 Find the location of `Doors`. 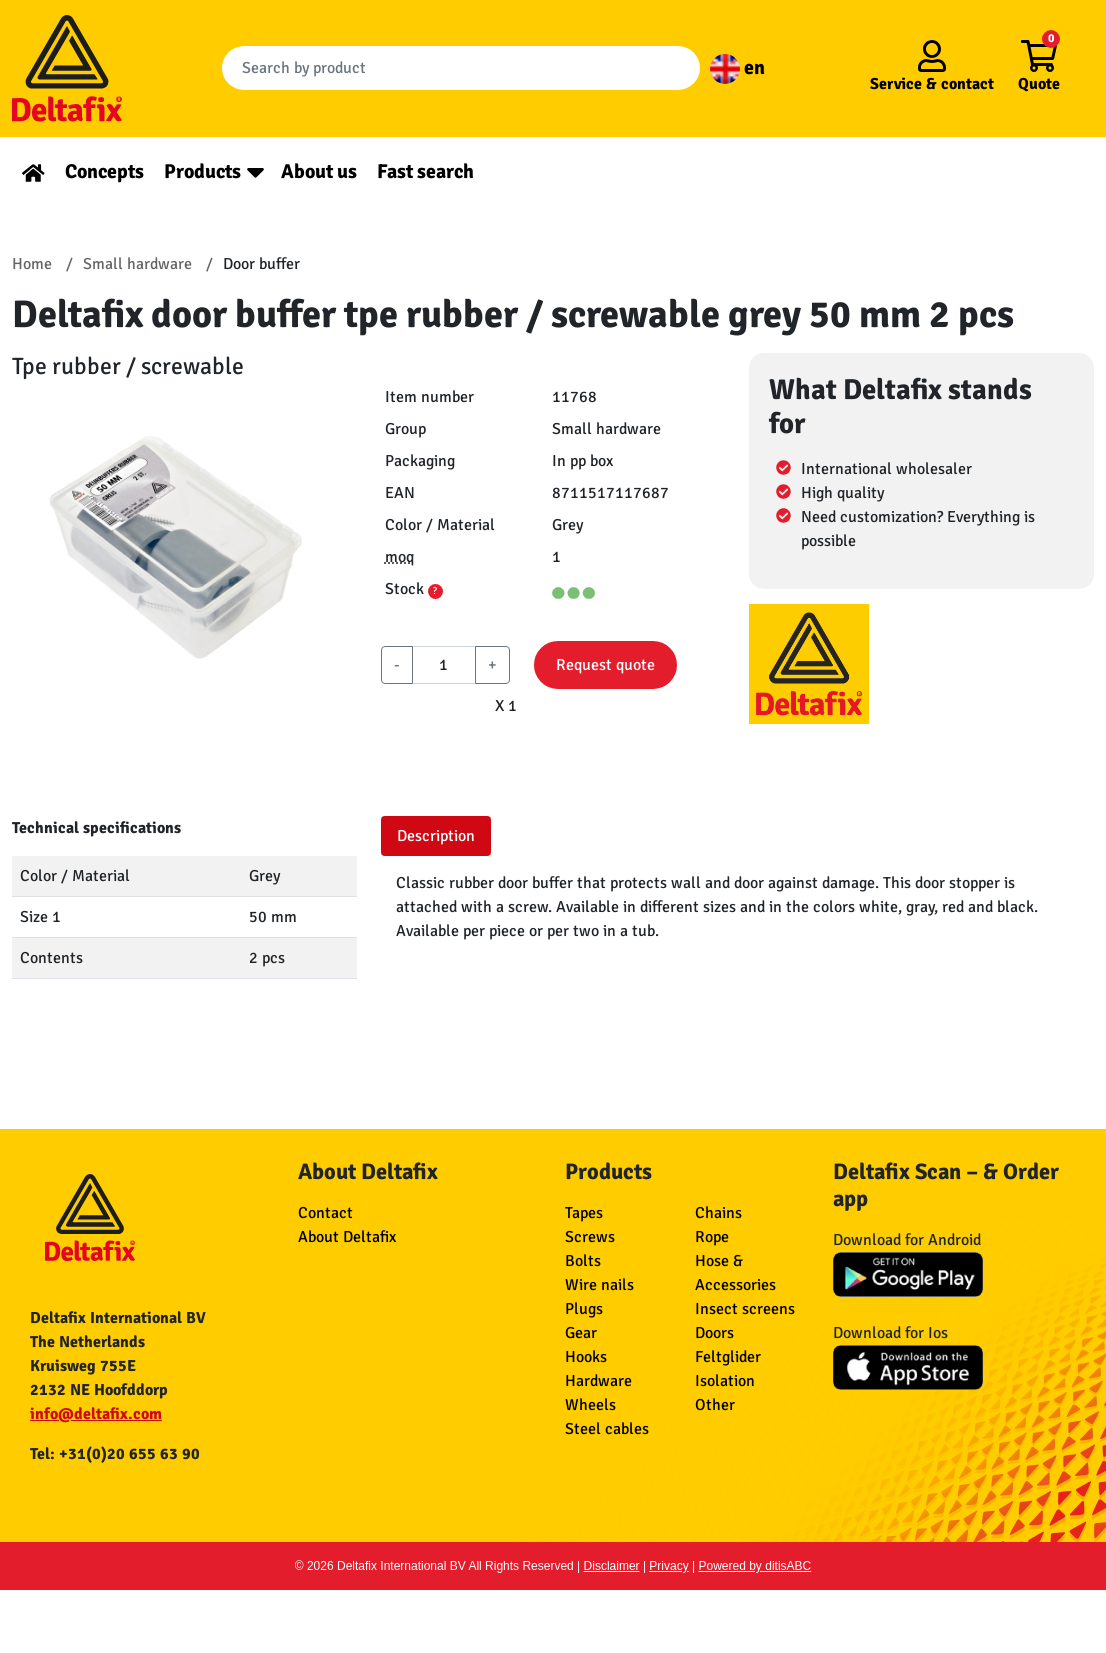

Doors is located at coordinates (714, 1333).